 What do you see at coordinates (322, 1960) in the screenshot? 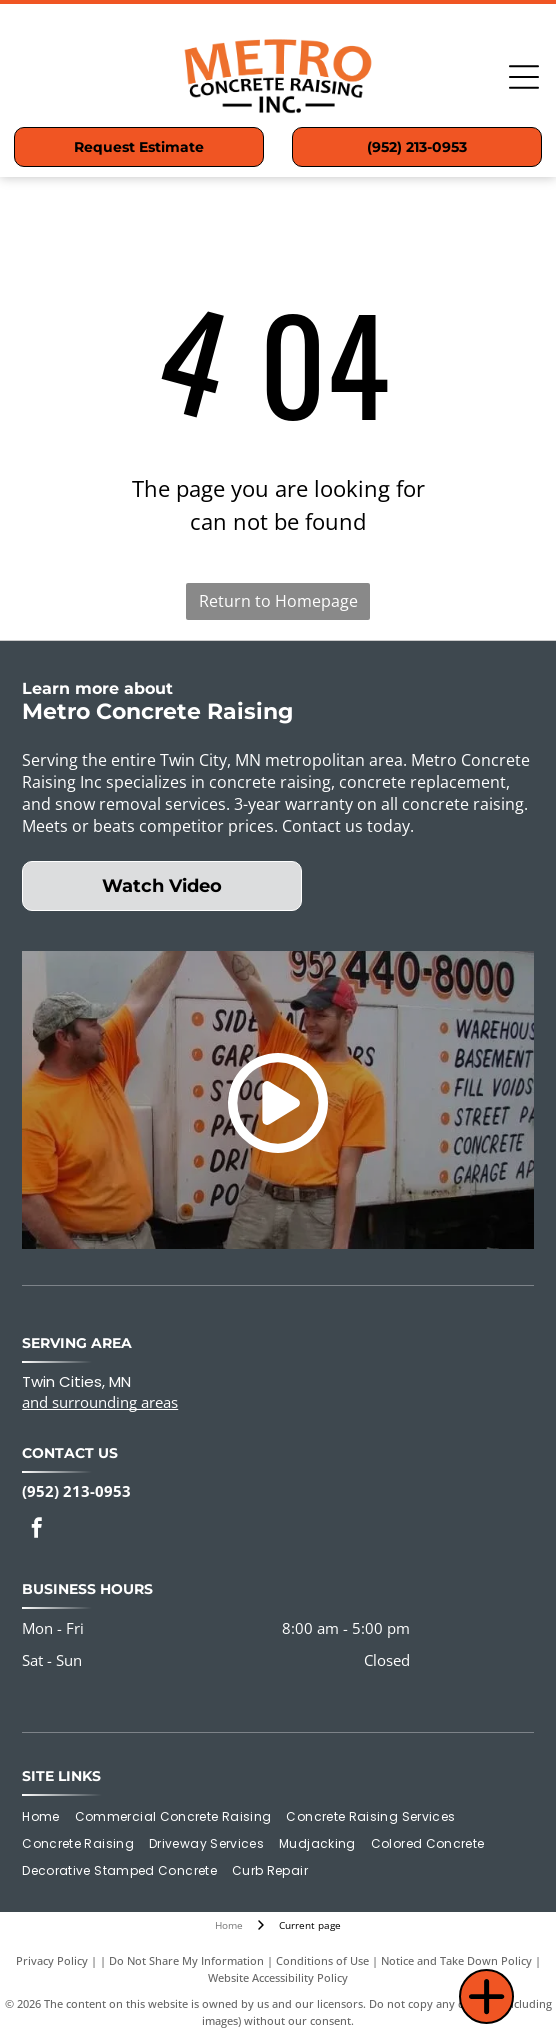
I see `Conditions of Use` at bounding box center [322, 1960].